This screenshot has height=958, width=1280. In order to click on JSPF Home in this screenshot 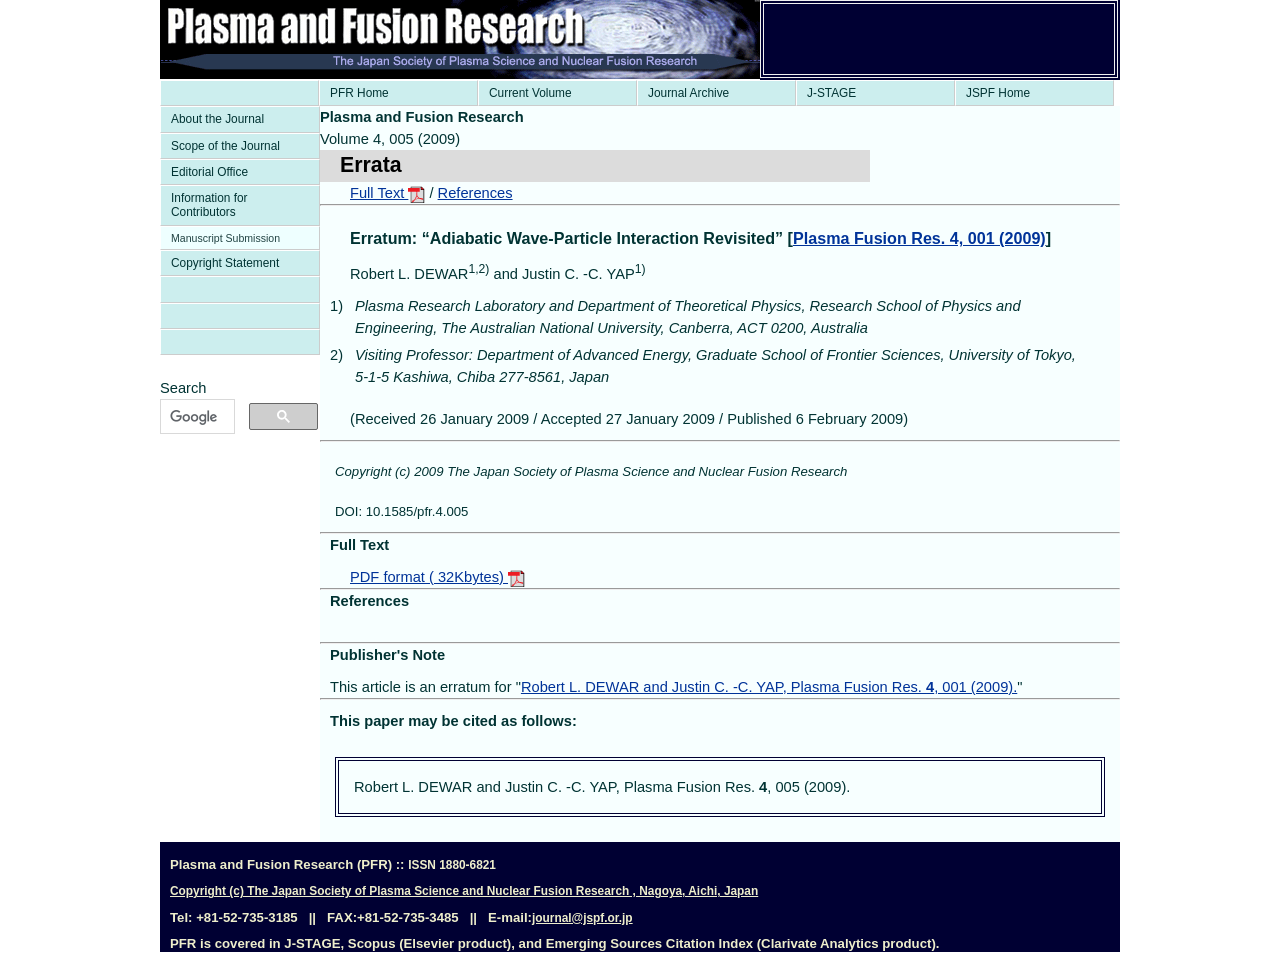, I will do `click(998, 93)`.